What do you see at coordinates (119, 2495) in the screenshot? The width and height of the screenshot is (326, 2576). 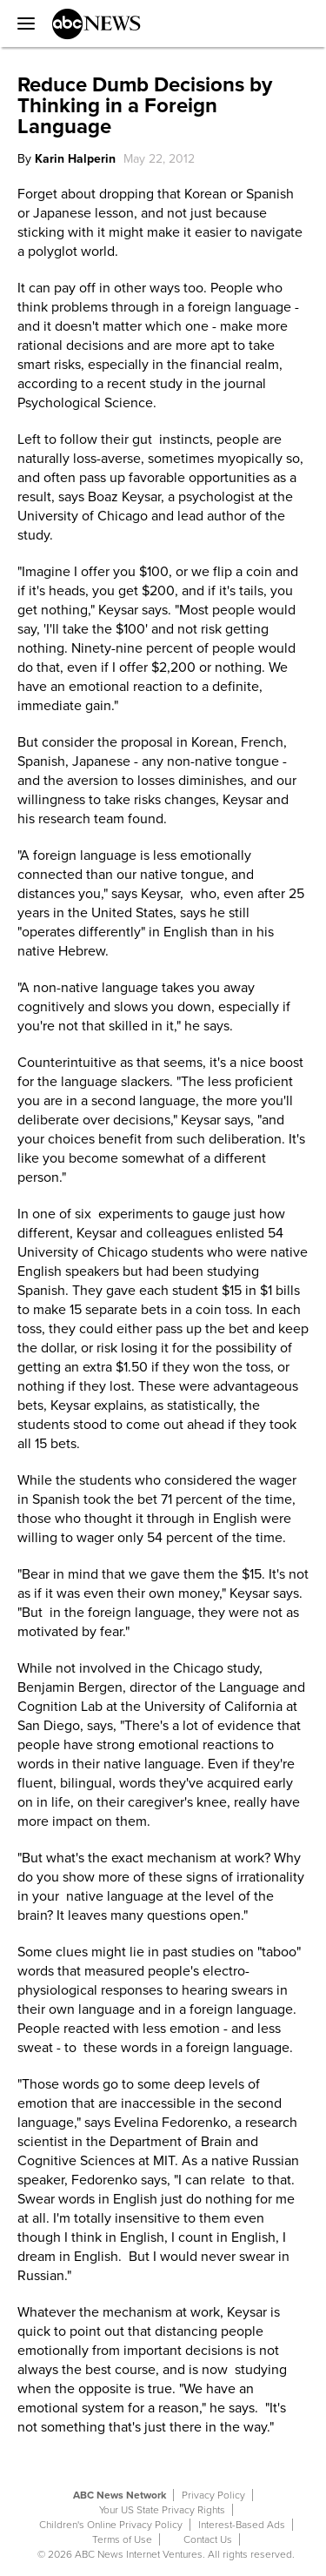 I see `ABC News Network` at bounding box center [119, 2495].